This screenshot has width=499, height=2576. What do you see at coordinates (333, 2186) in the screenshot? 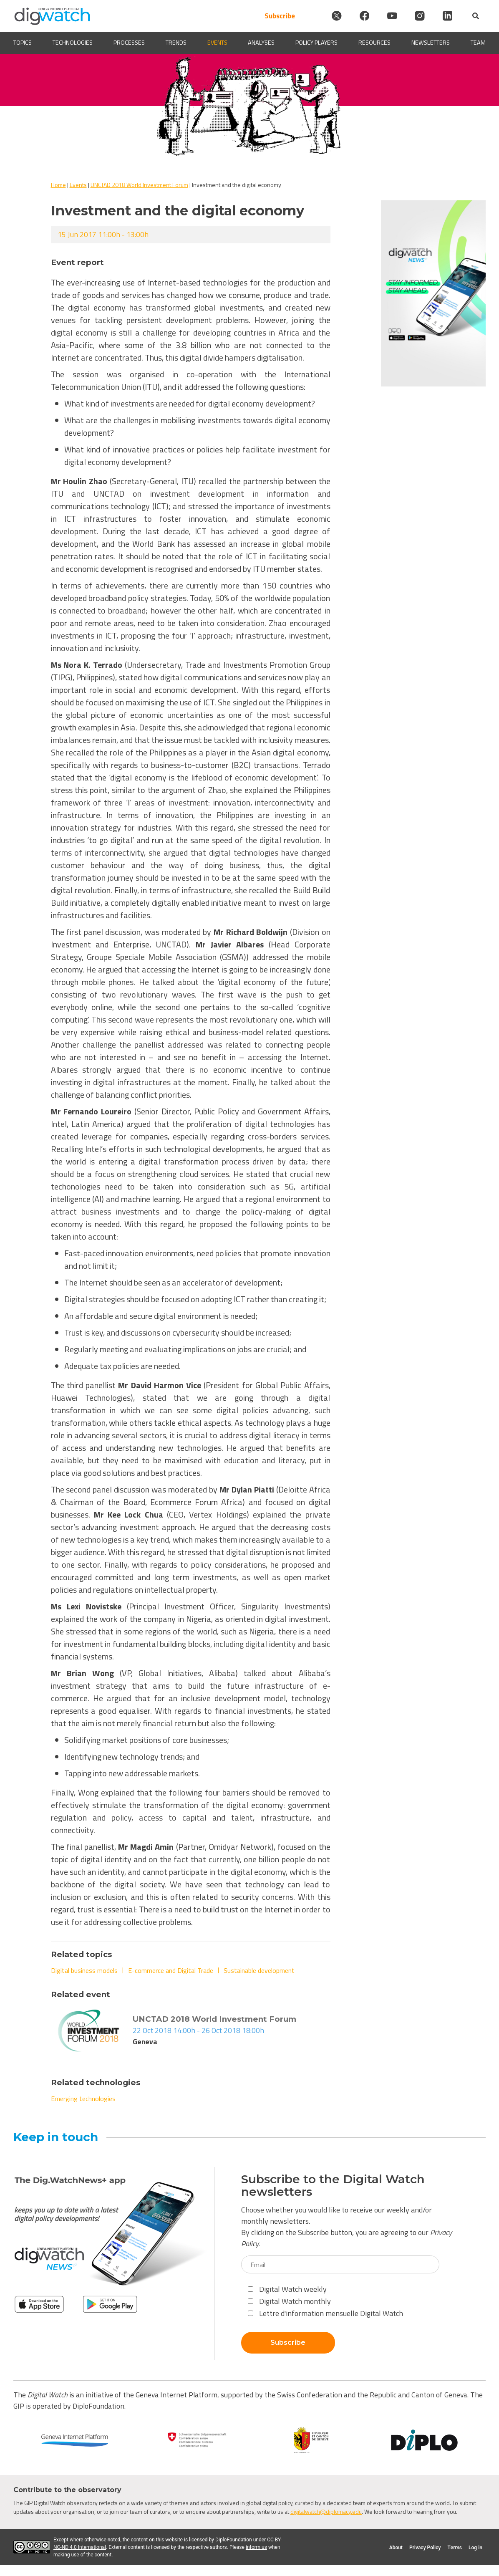
I see `Subscribe to the Digital Watch newsletters` at bounding box center [333, 2186].